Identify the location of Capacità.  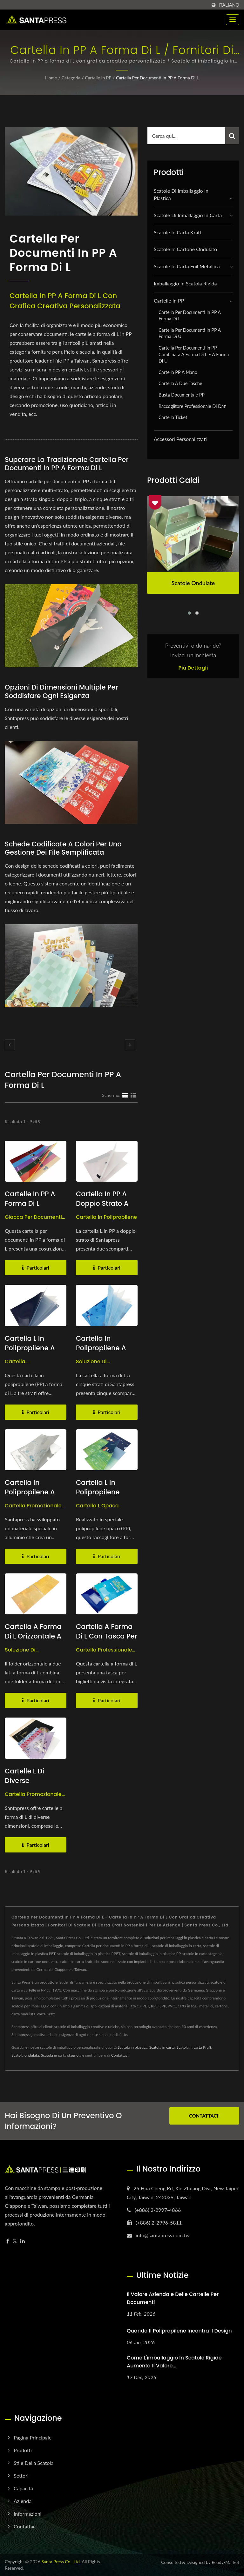
(23, 2488).